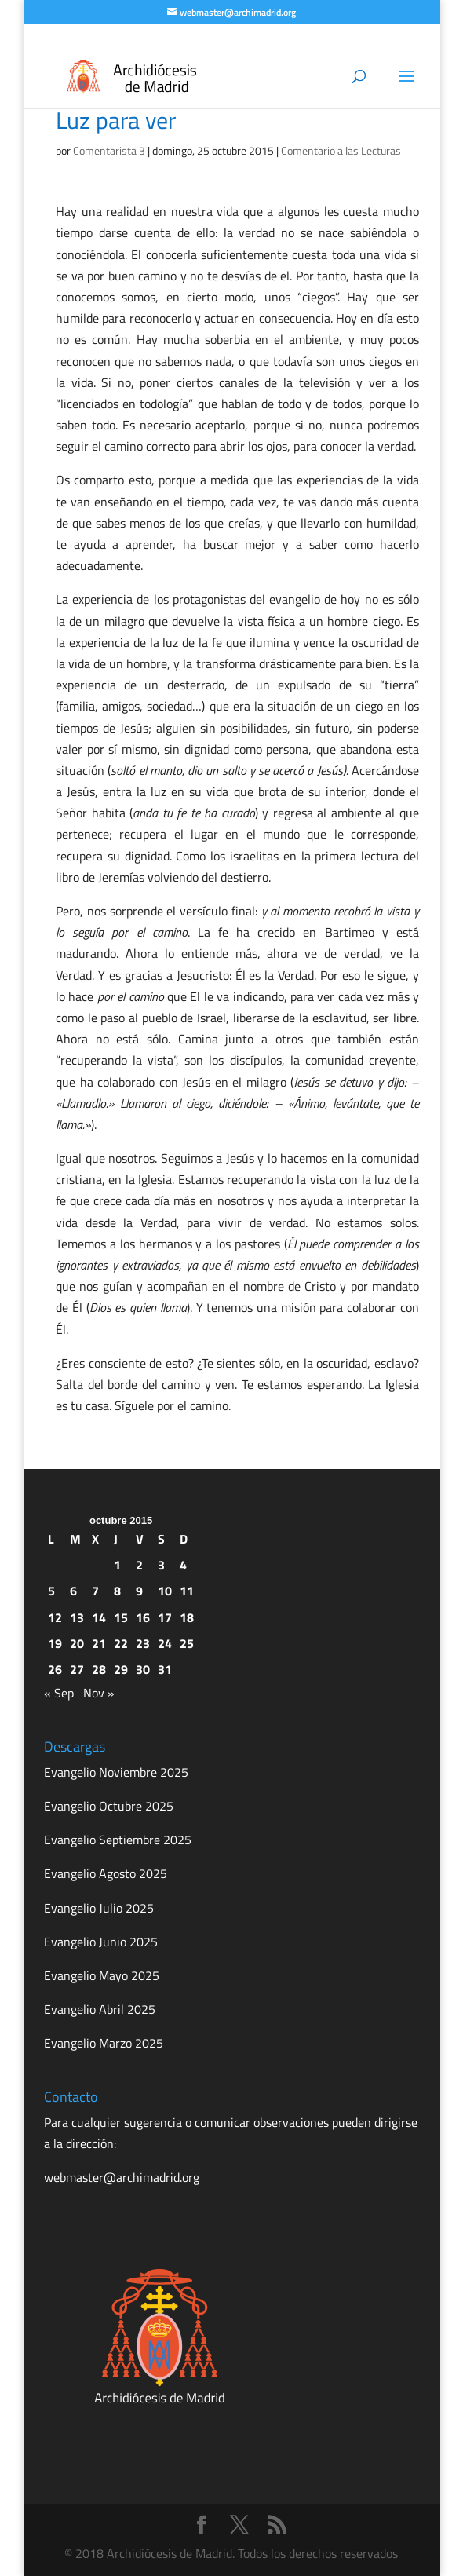  I want to click on 21 [Entradas publicadas el 21 de October de 2015], so click(99, 1643).